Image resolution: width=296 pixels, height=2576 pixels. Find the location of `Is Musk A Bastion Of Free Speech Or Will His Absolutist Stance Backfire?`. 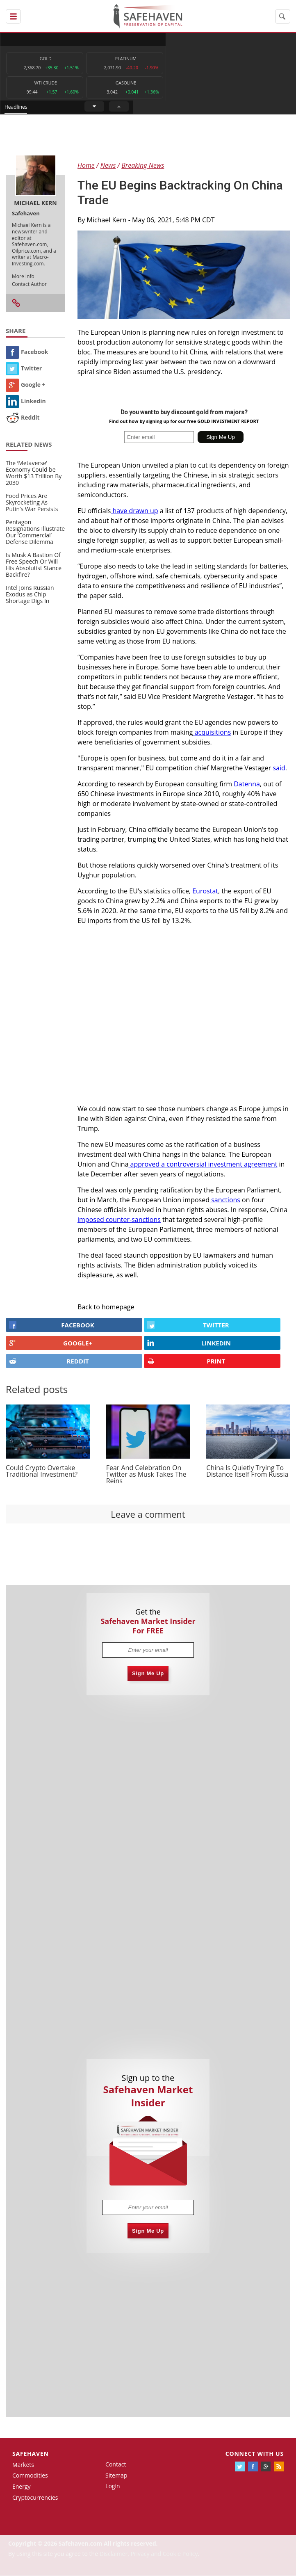

Is Musk A Bastion Of Free Speech Or Will His Absolutist Stance Backfire? is located at coordinates (33, 565).